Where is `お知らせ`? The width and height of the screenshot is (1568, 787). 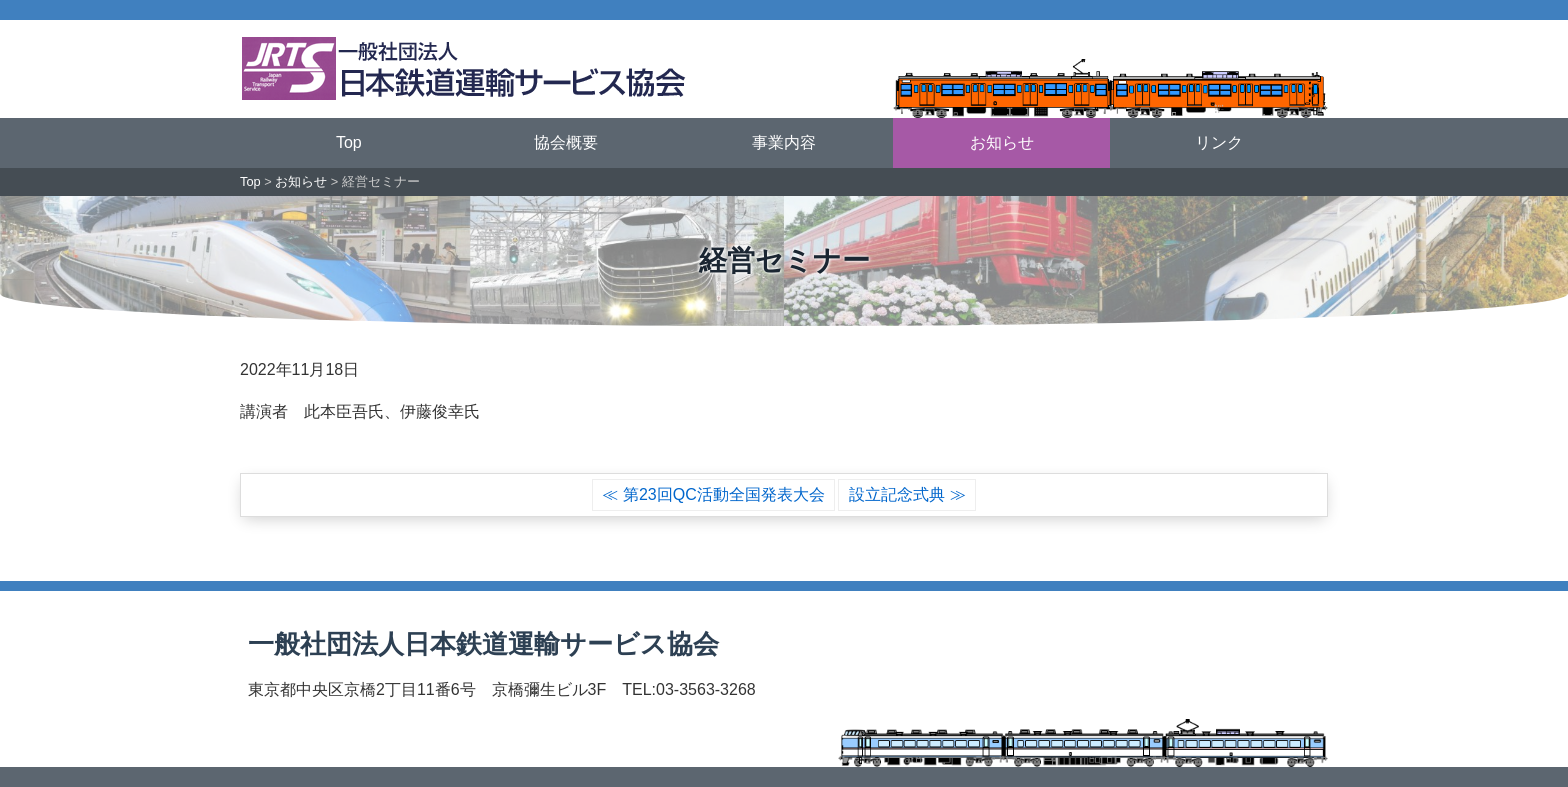 お知らせ is located at coordinates (1002, 142).